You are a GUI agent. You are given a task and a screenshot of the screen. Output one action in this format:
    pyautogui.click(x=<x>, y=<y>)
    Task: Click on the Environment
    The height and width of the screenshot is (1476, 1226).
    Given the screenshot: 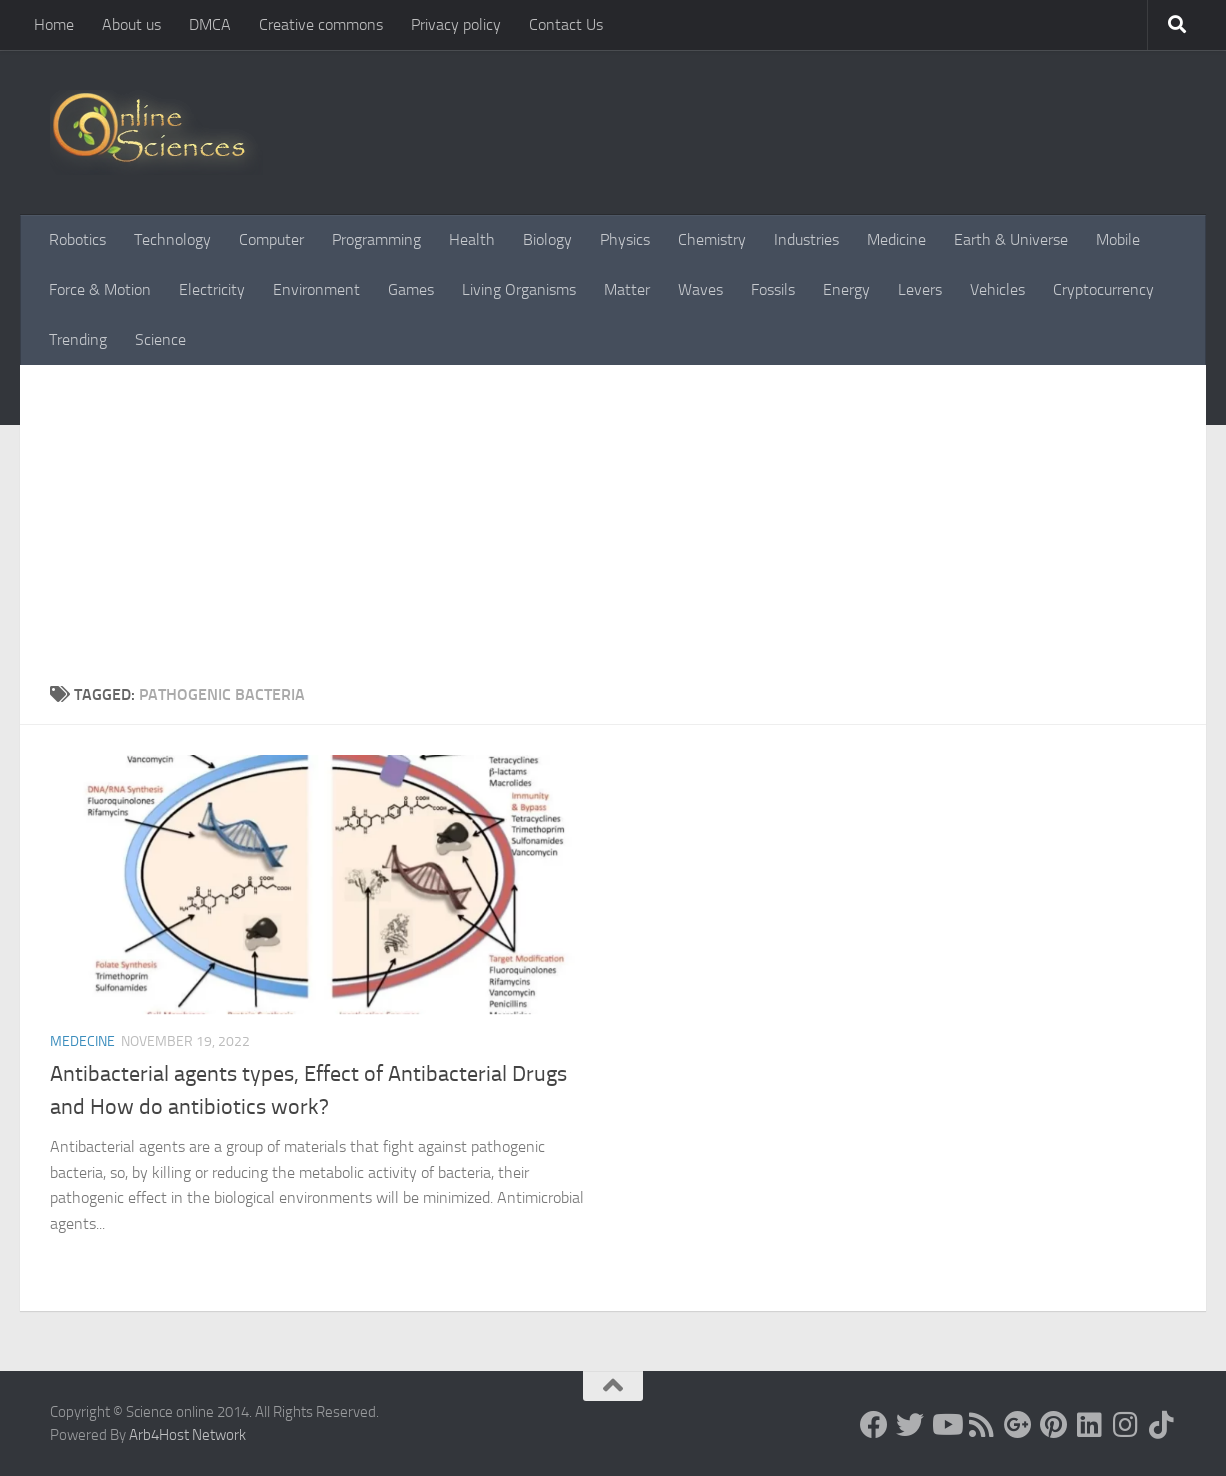 What is the action you would take?
    pyautogui.click(x=316, y=289)
    